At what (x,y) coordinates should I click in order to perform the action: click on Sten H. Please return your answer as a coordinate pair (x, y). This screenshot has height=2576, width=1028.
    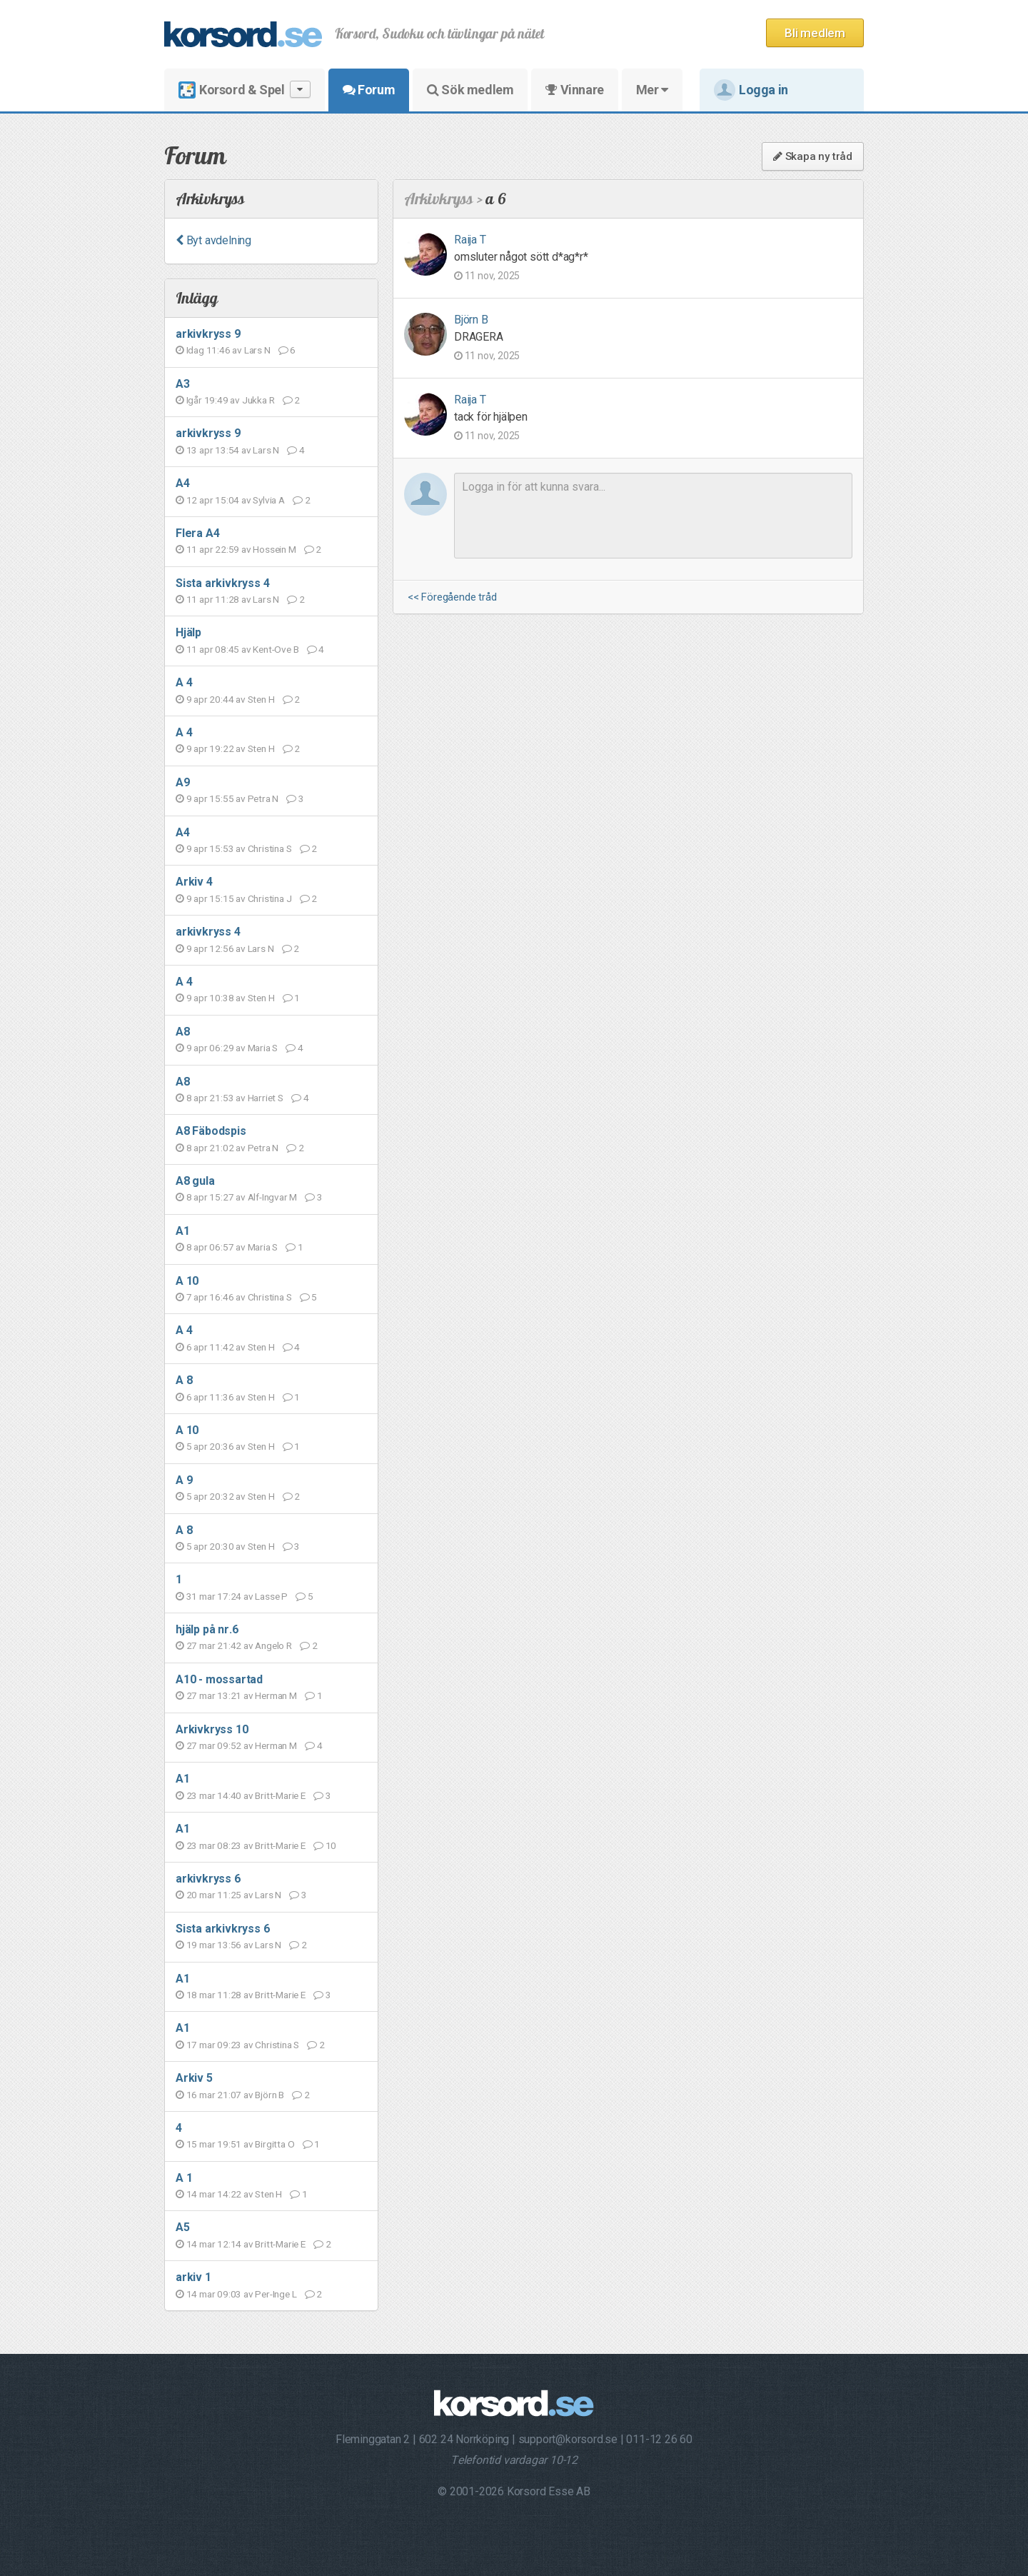
    Looking at the image, I should click on (261, 699).